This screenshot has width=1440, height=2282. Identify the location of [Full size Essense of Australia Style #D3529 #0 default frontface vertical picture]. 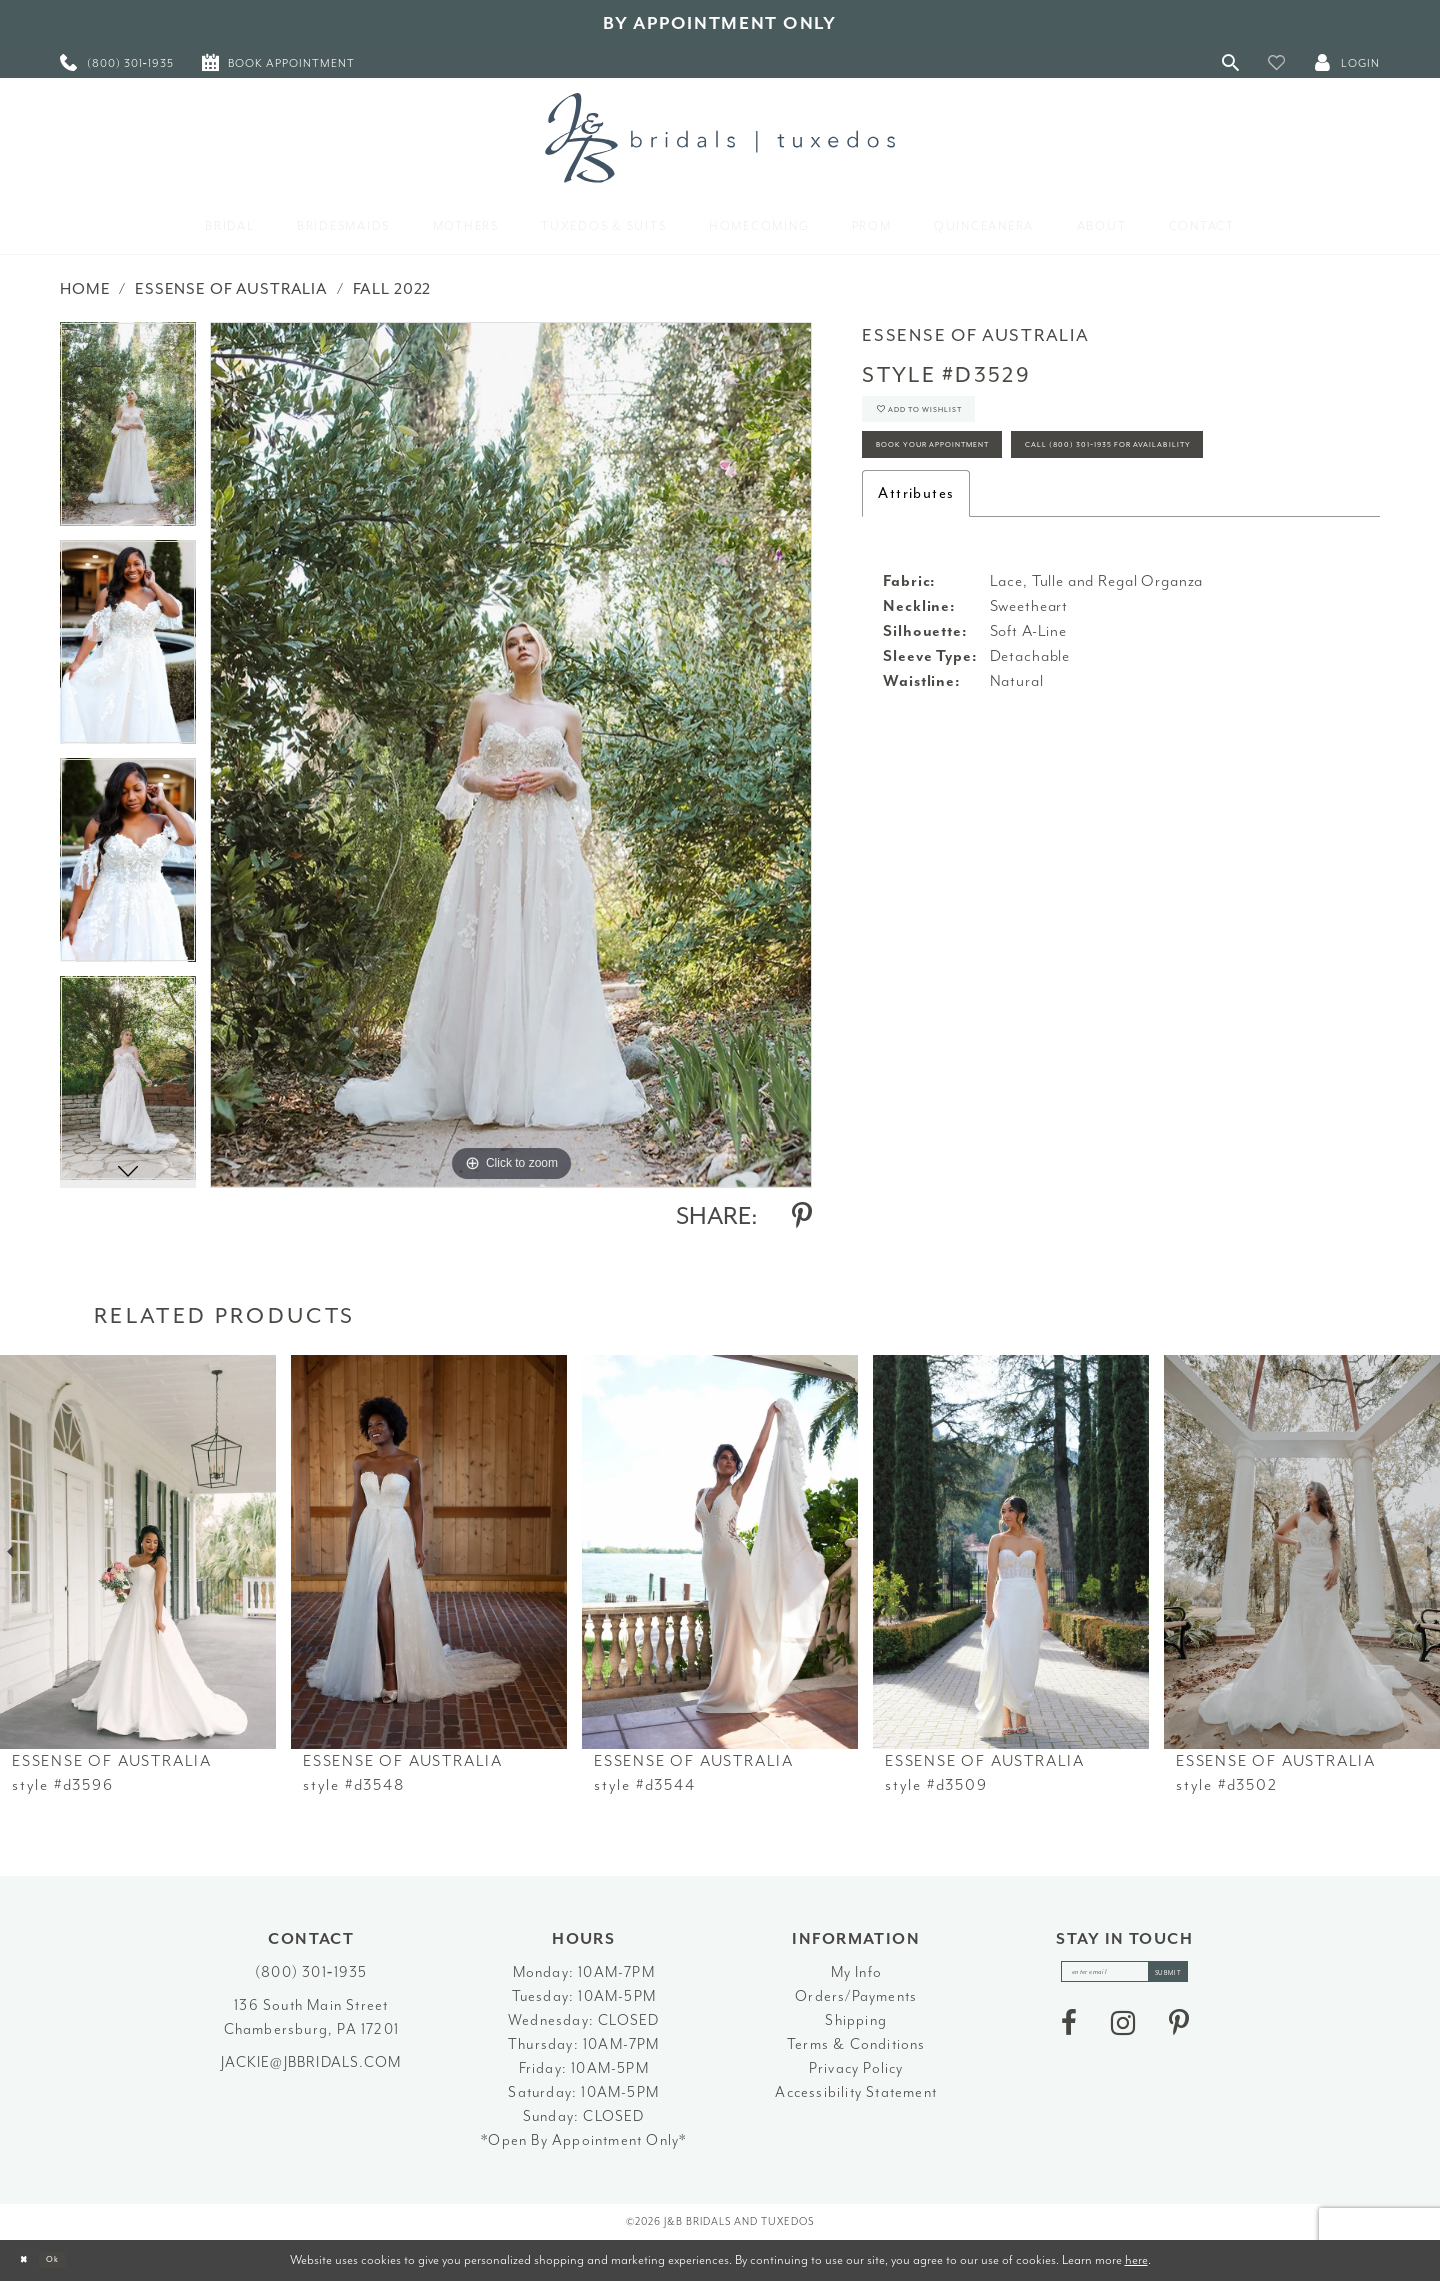
(511, 754).